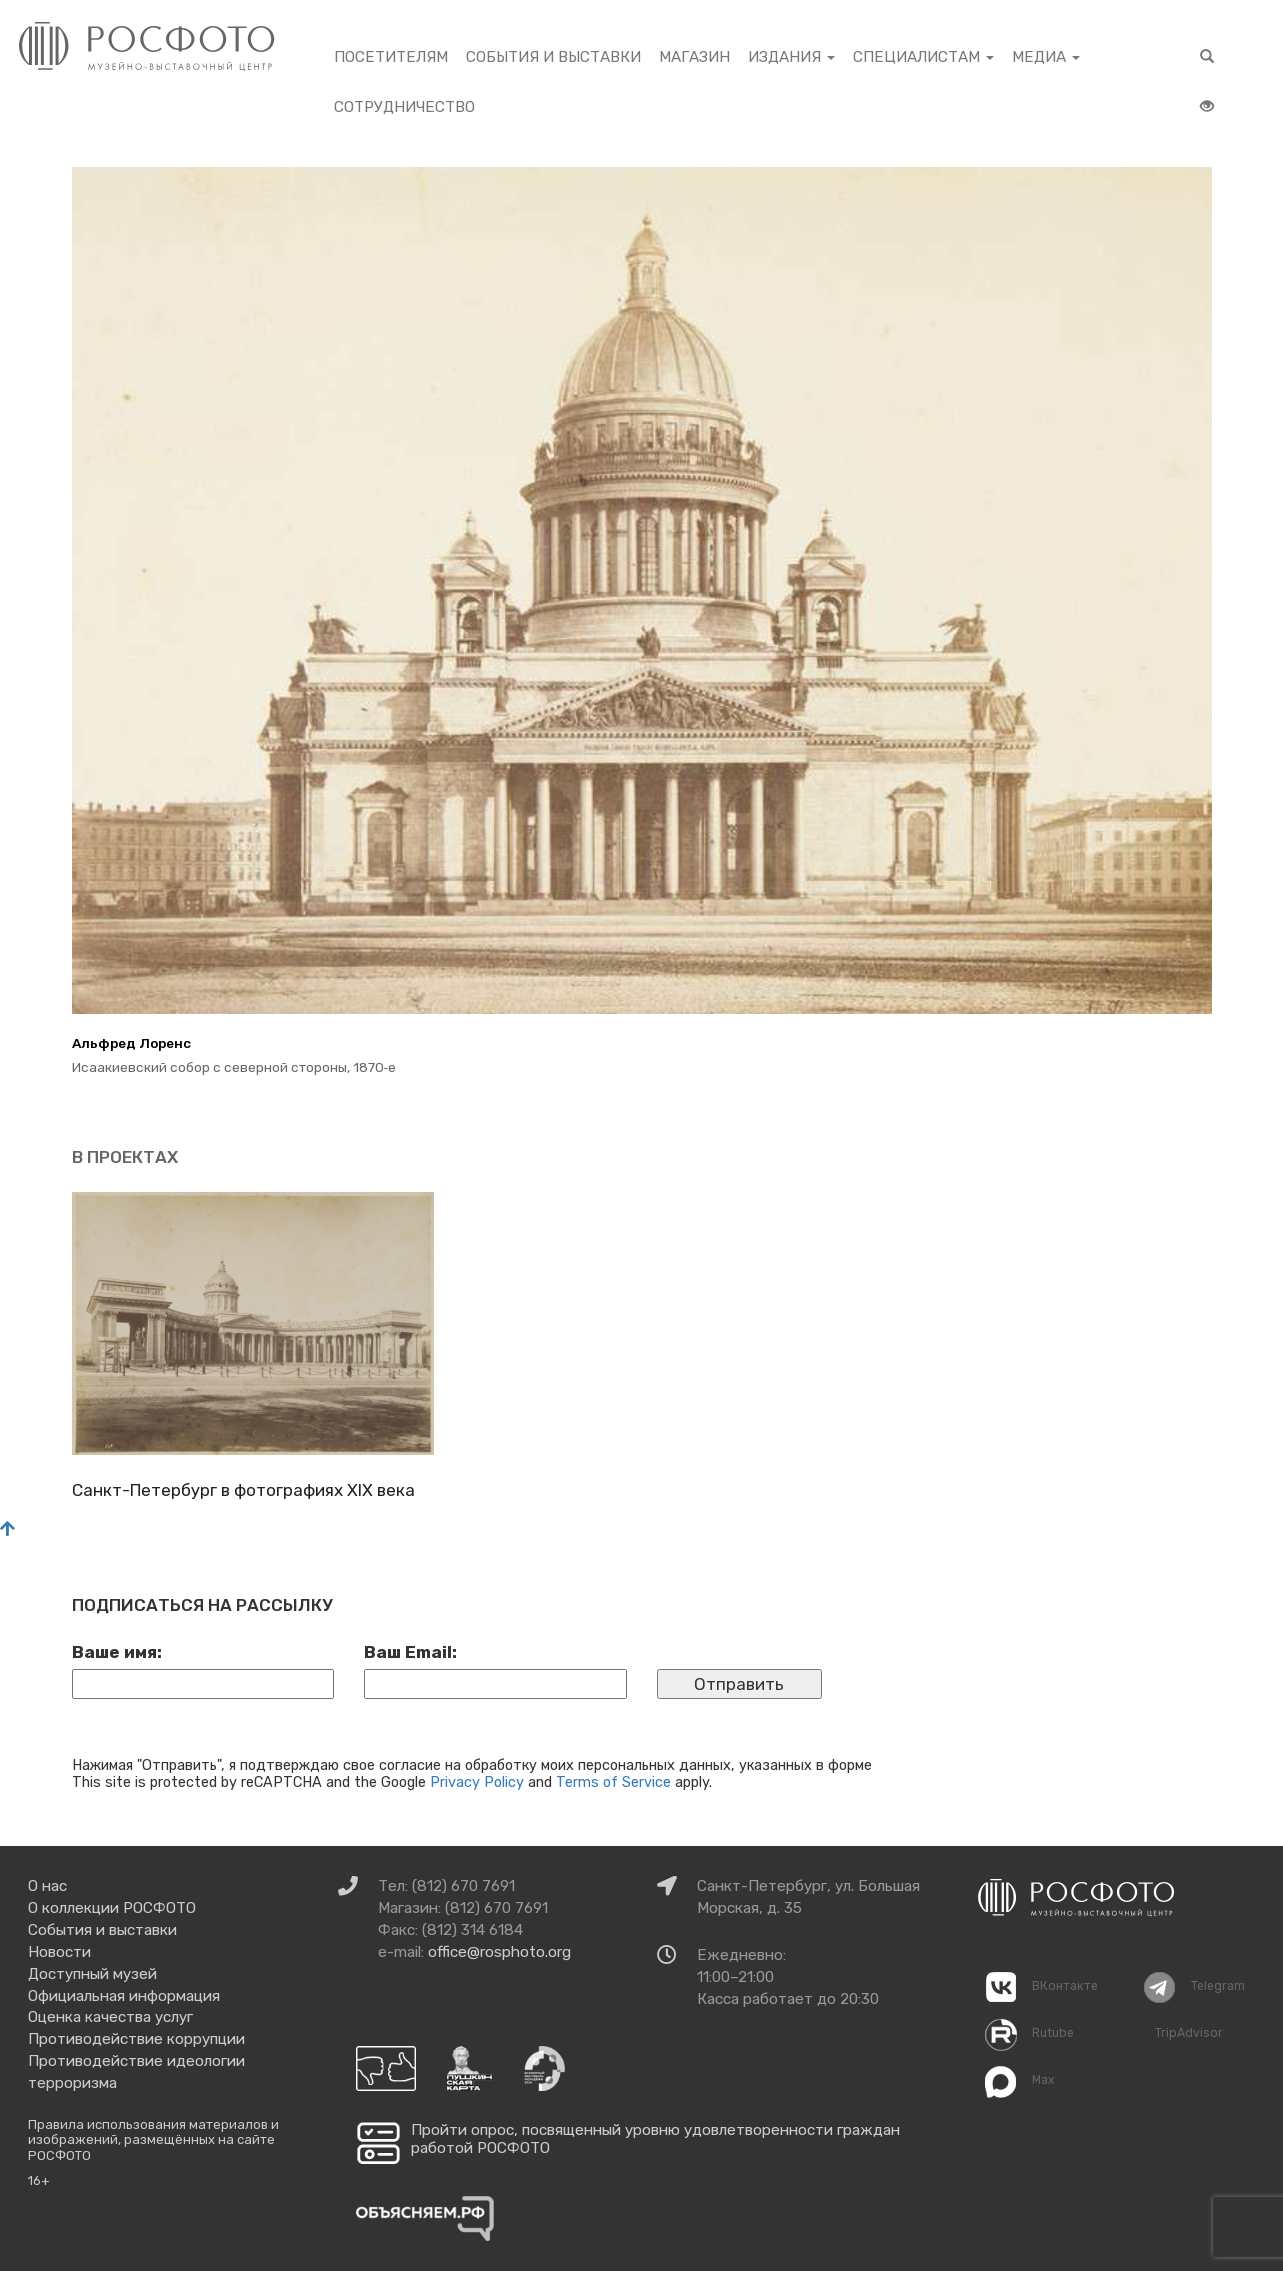 The width and height of the screenshot is (1283, 2271). What do you see at coordinates (391, 57) in the screenshot?
I see `Посетителям` at bounding box center [391, 57].